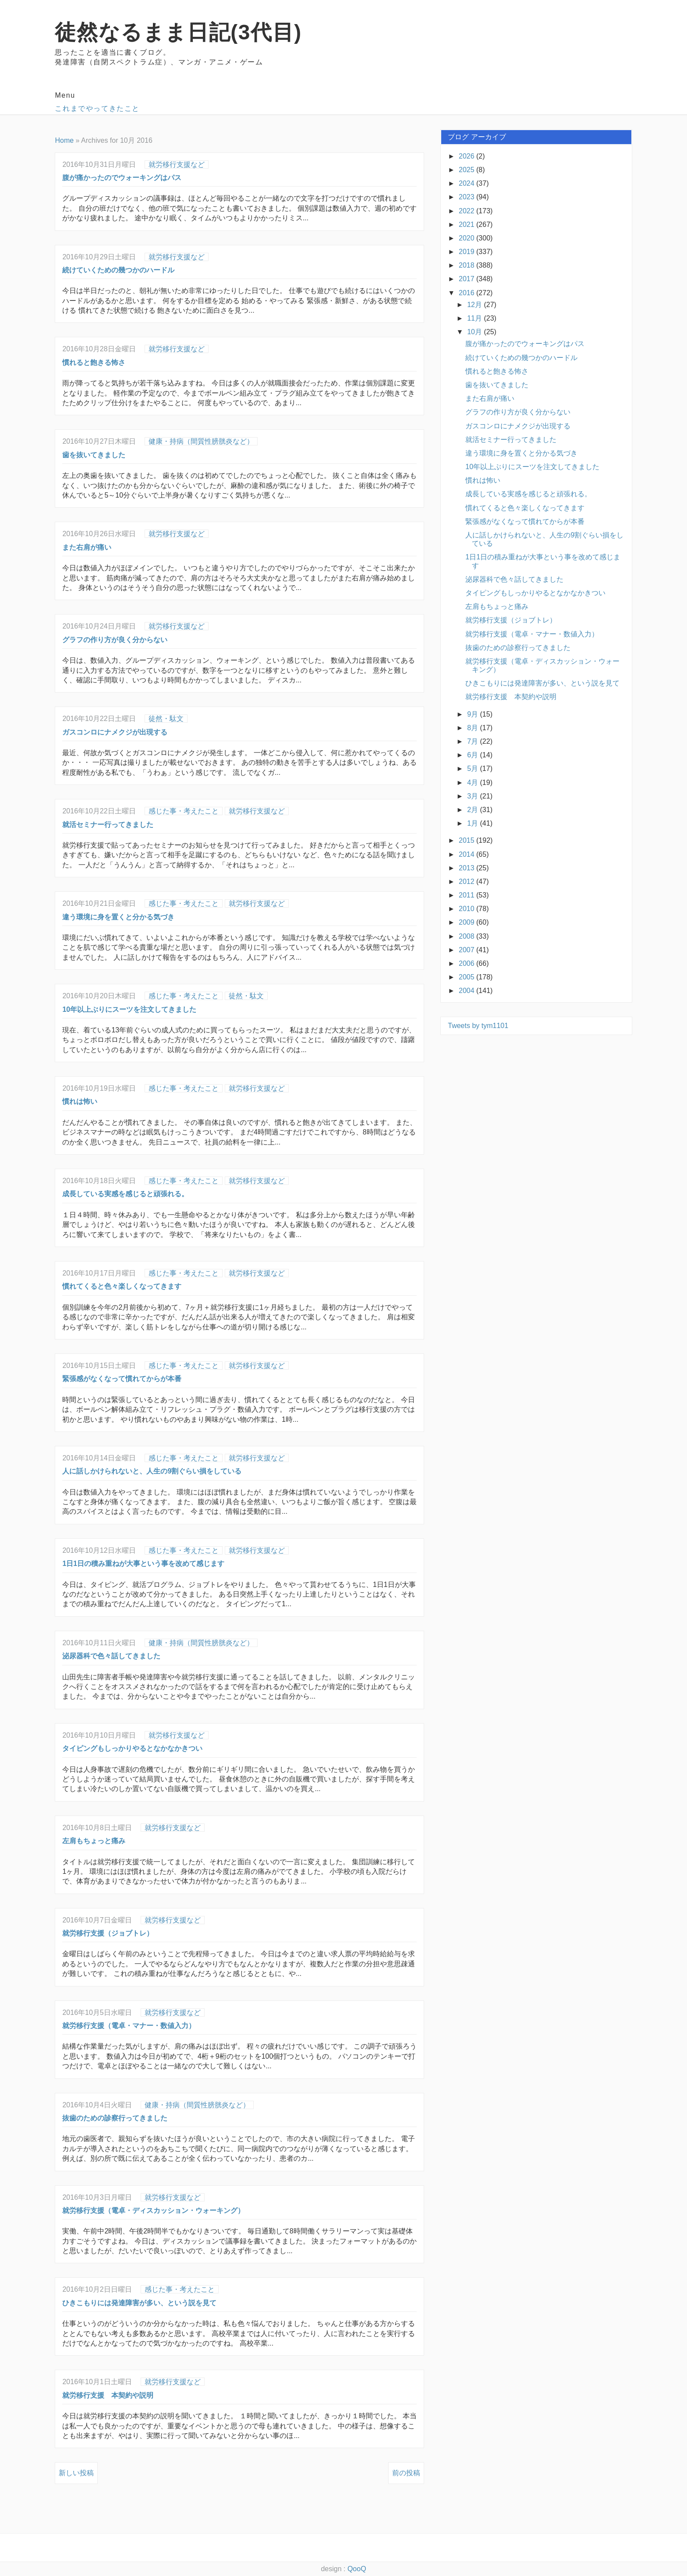  I want to click on ひきこもりには発達障害が多い、という説を見て, so click(139, 2303).